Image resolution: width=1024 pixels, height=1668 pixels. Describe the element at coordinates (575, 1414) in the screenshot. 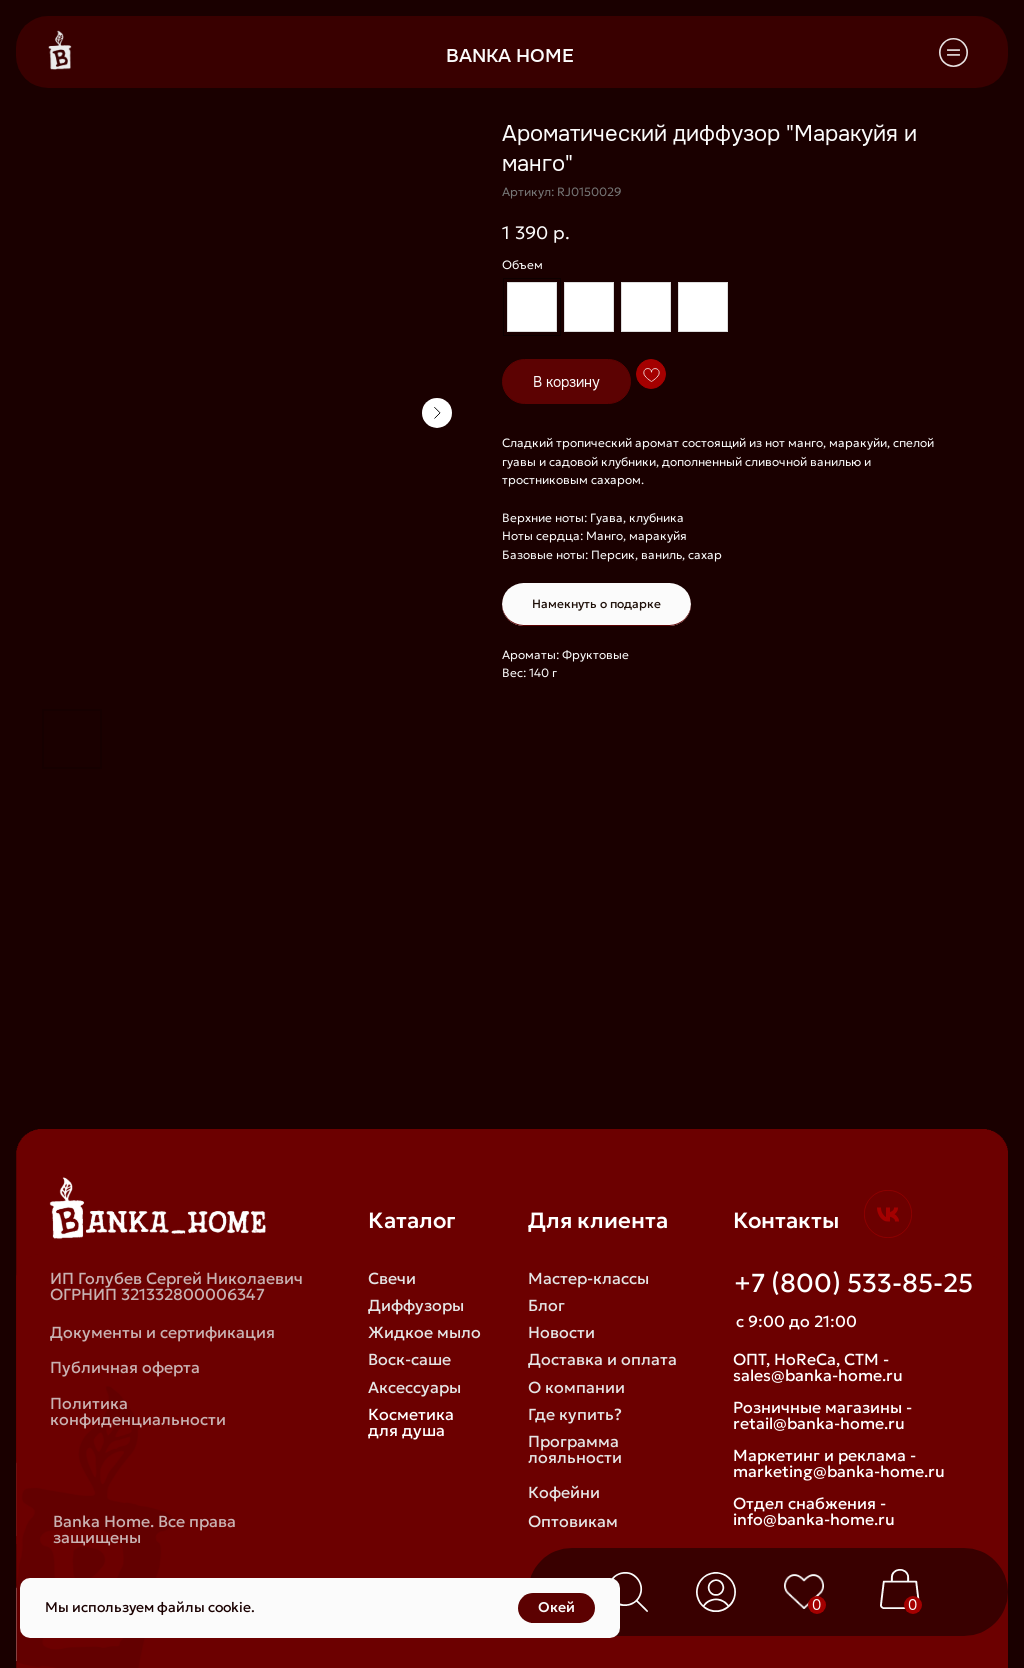

I see `Где купить?` at that location.